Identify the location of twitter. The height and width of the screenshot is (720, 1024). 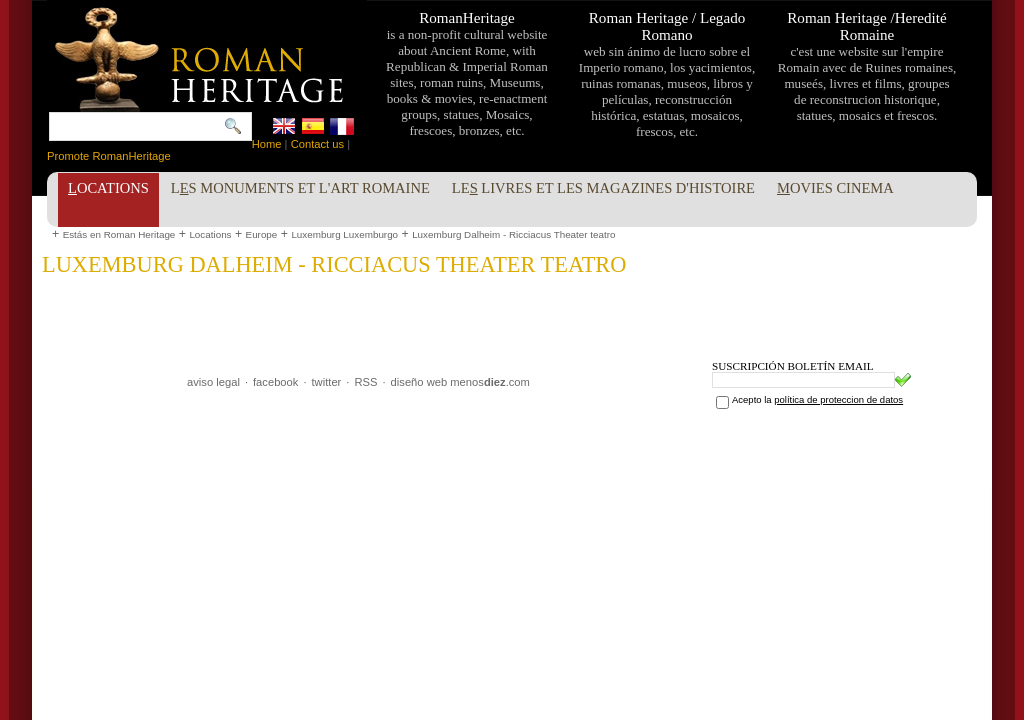
(327, 382).